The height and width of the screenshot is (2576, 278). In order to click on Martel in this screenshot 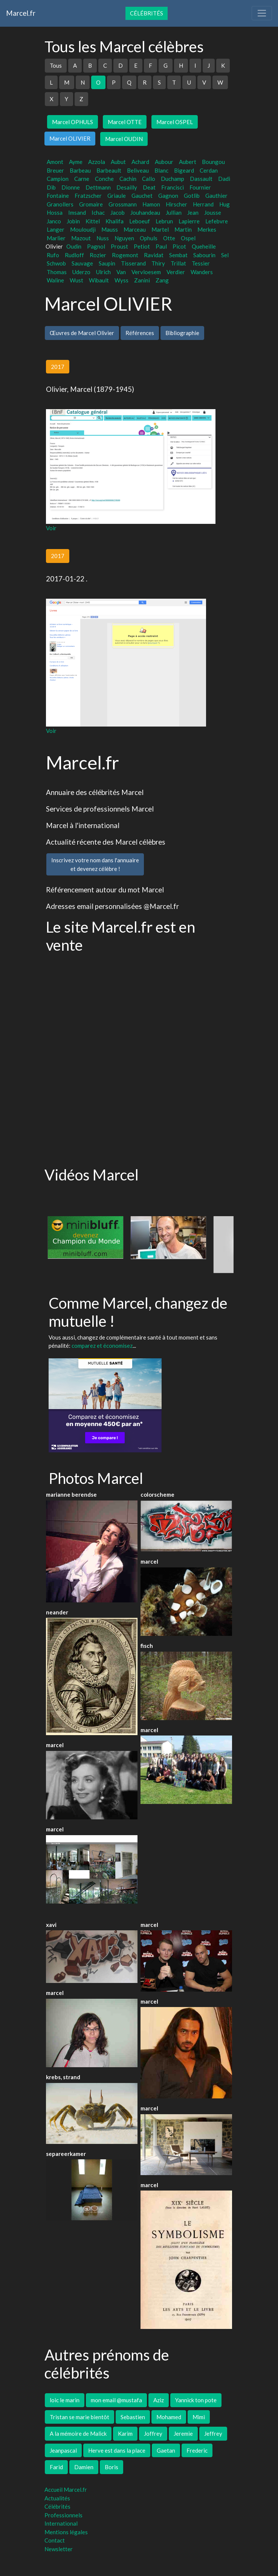, I will do `click(160, 229)`.